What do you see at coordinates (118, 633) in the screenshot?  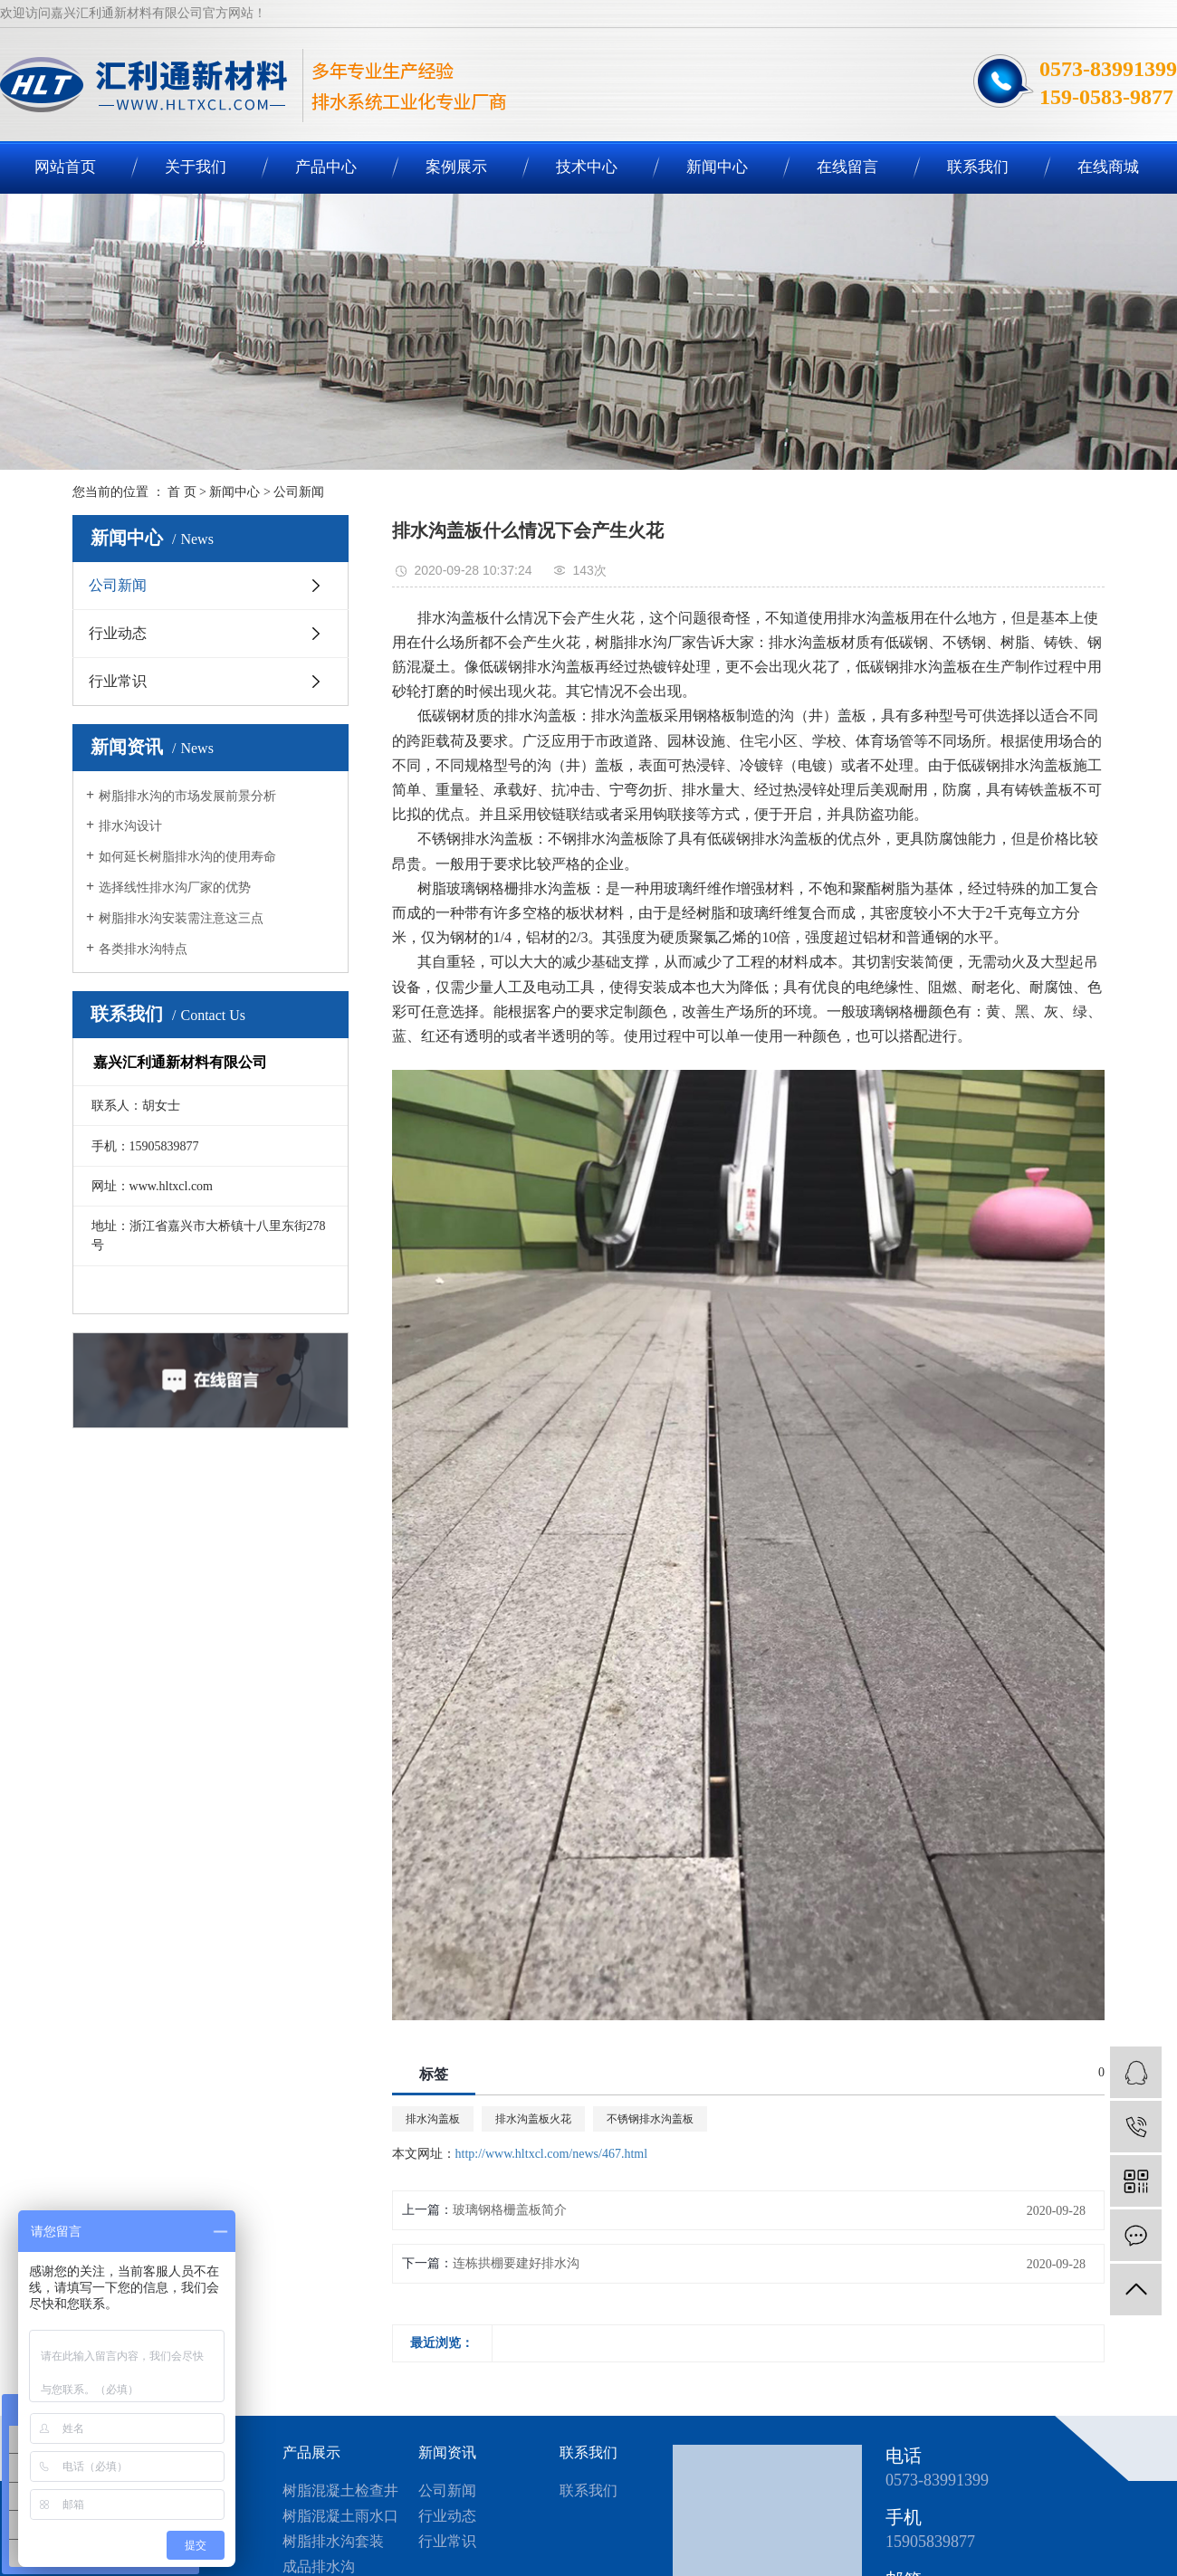 I see `行业动态` at bounding box center [118, 633].